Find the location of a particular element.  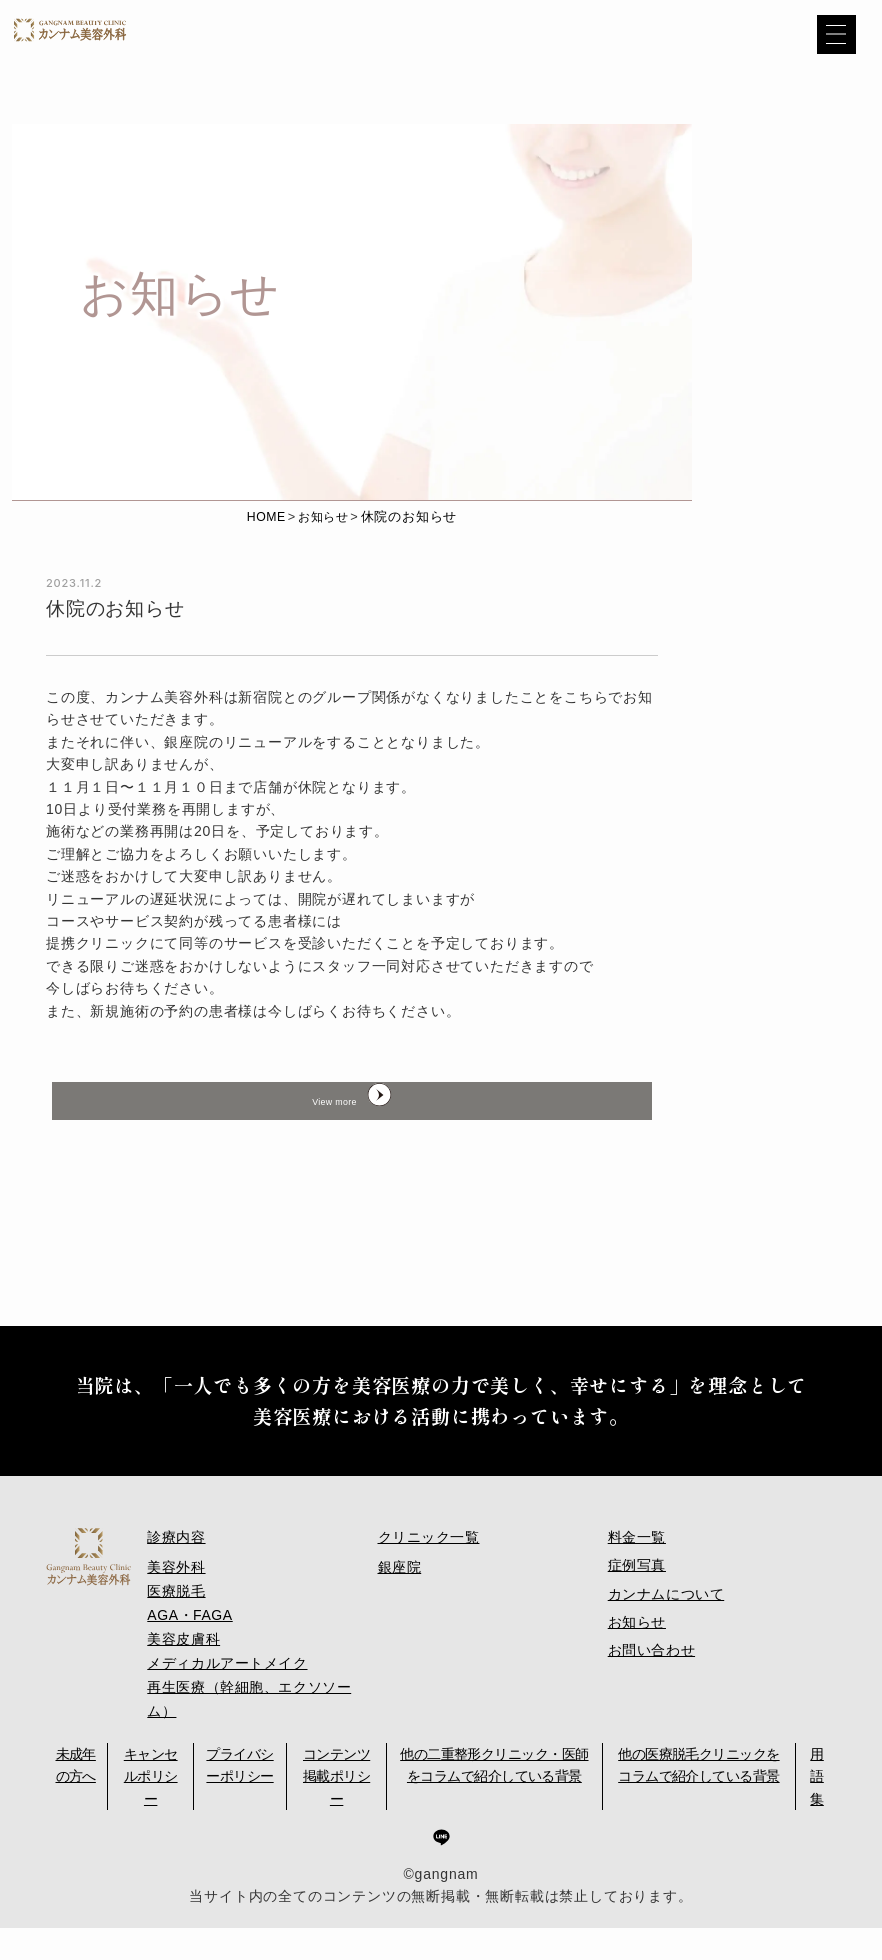

メディカルアートメイク is located at coordinates (228, 1700).